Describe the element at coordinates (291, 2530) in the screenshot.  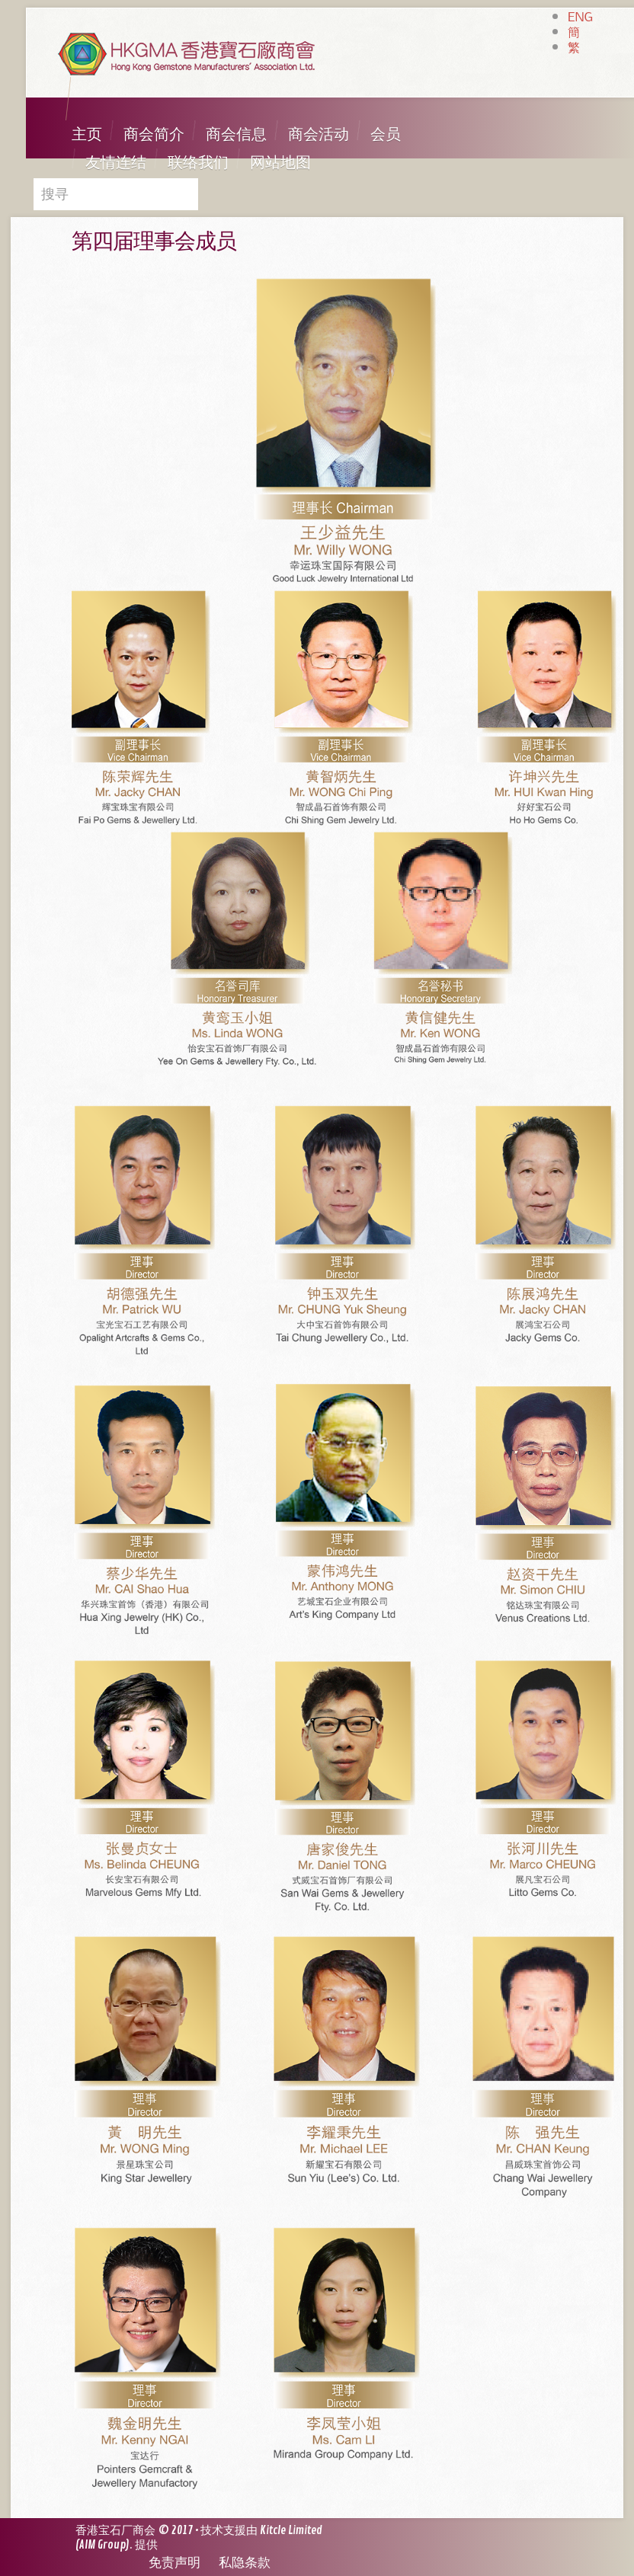
I see `Kitcle Limited` at that location.